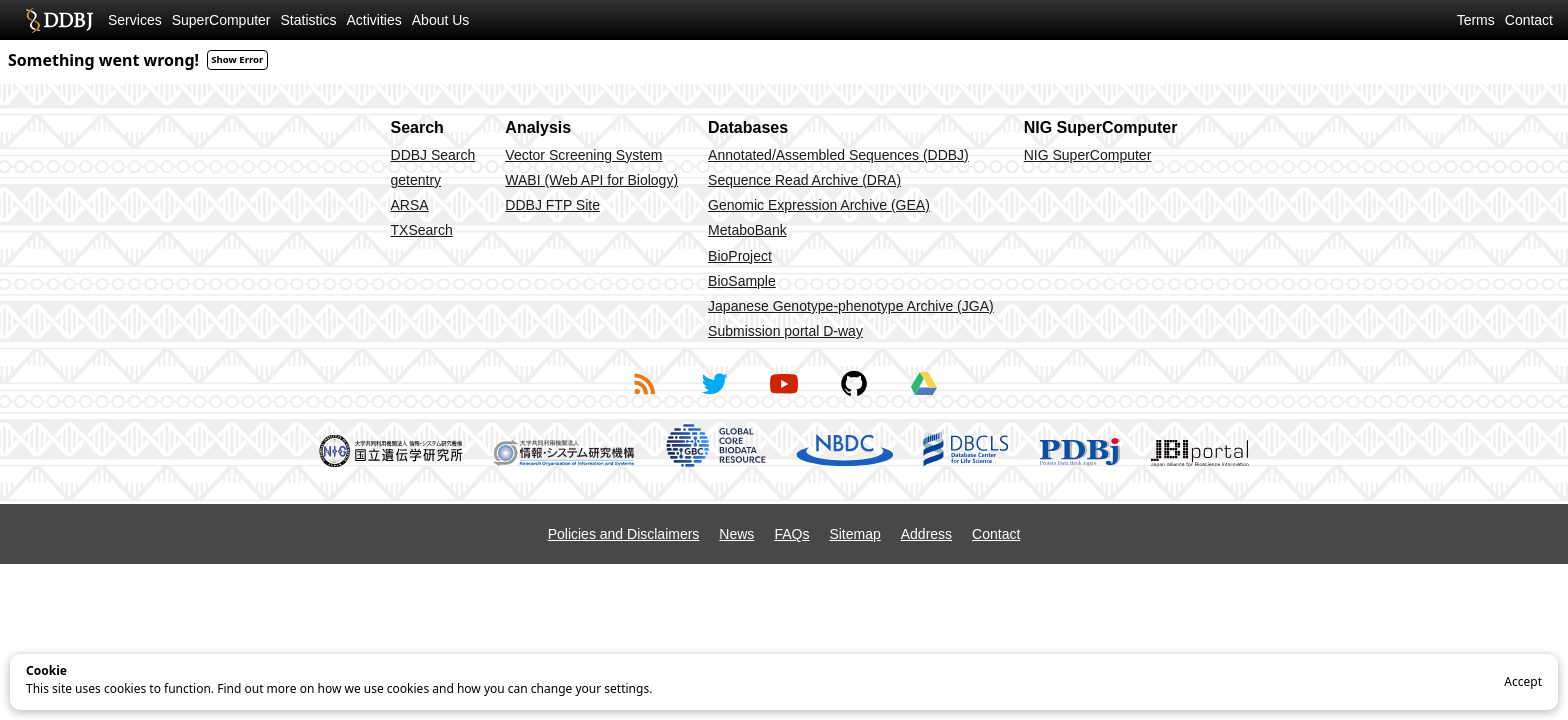 The image size is (1568, 720). What do you see at coordinates (804, 180) in the screenshot?
I see `Sequence Read Archive (DRA)` at bounding box center [804, 180].